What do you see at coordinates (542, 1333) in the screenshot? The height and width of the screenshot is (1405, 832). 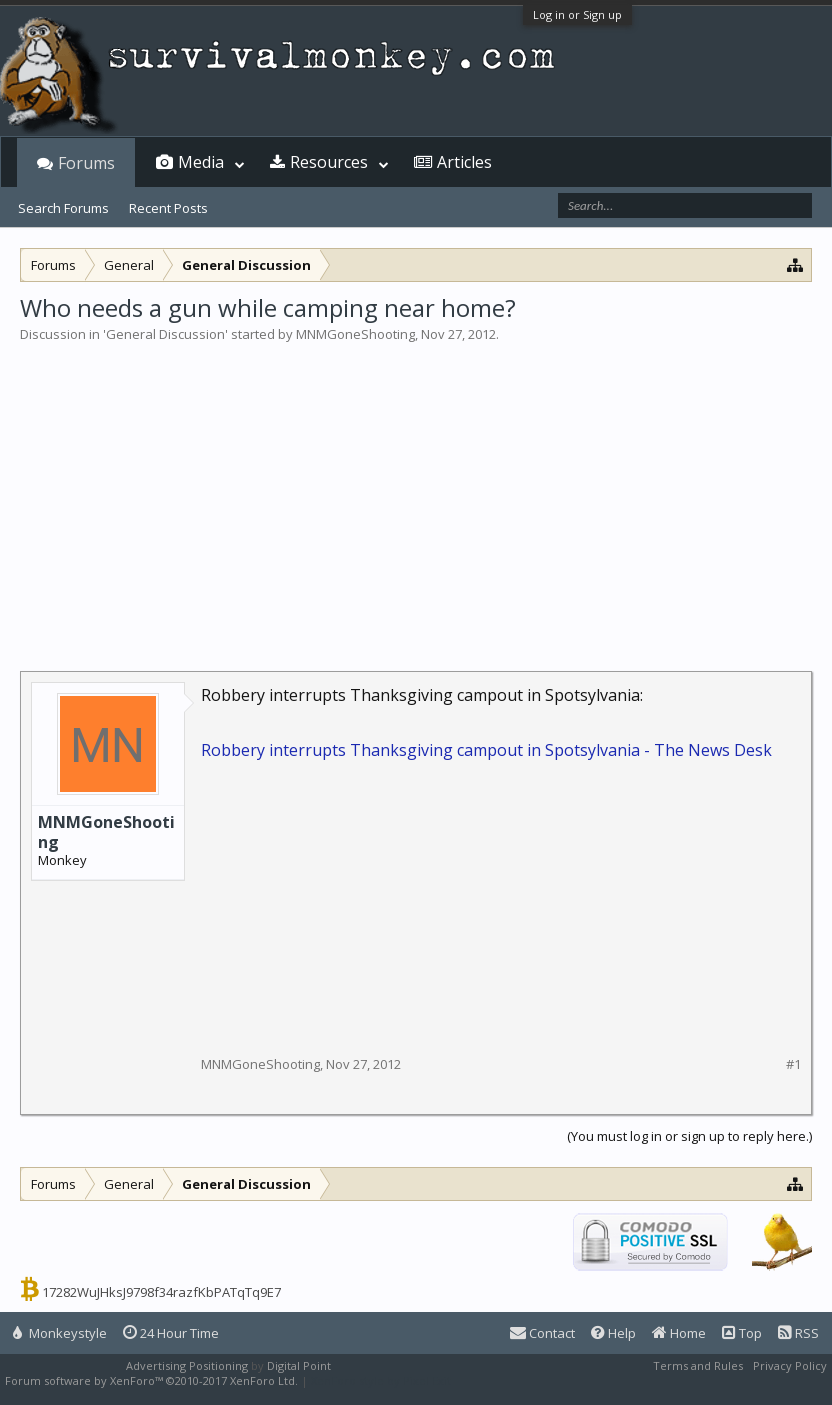 I see `Contact` at bounding box center [542, 1333].